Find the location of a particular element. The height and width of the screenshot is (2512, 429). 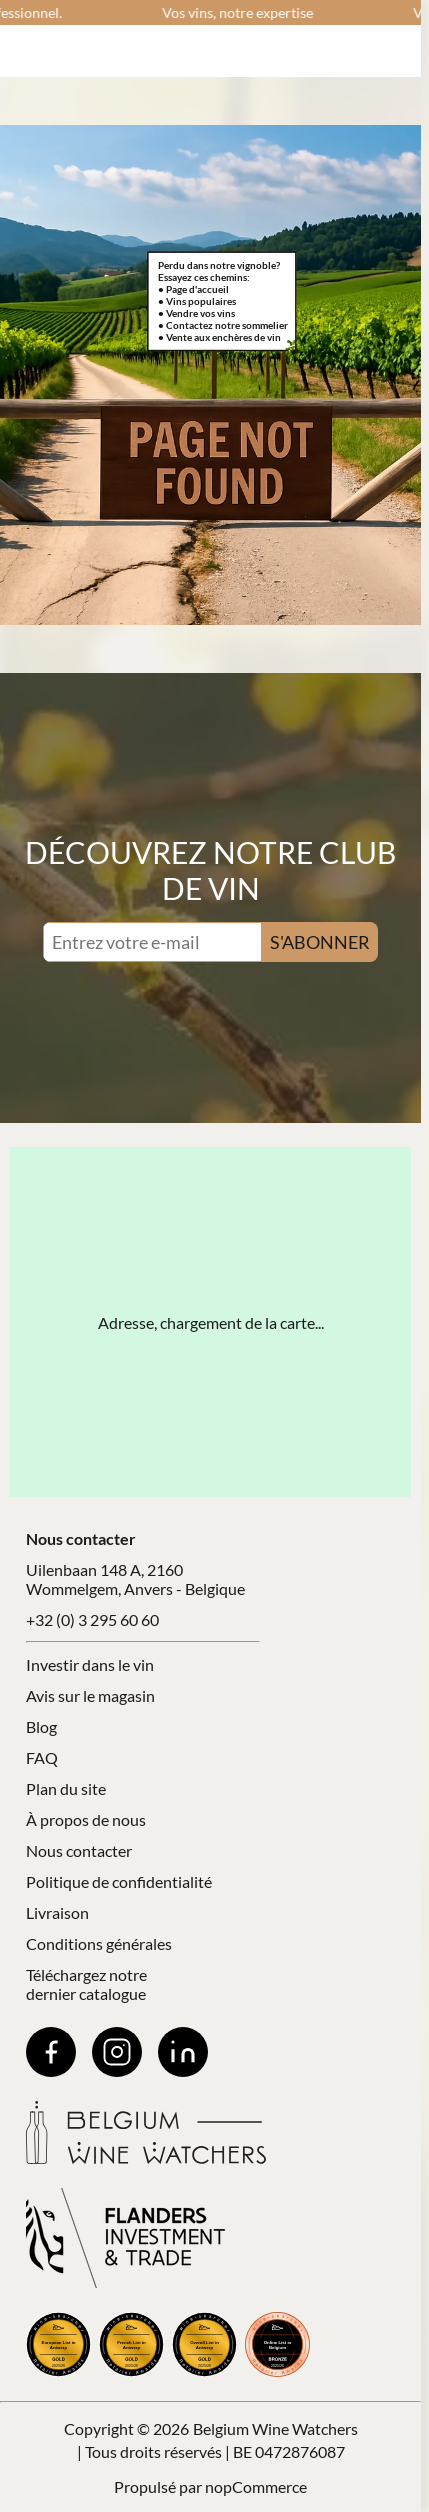

S'ABONNER is located at coordinates (320, 942).